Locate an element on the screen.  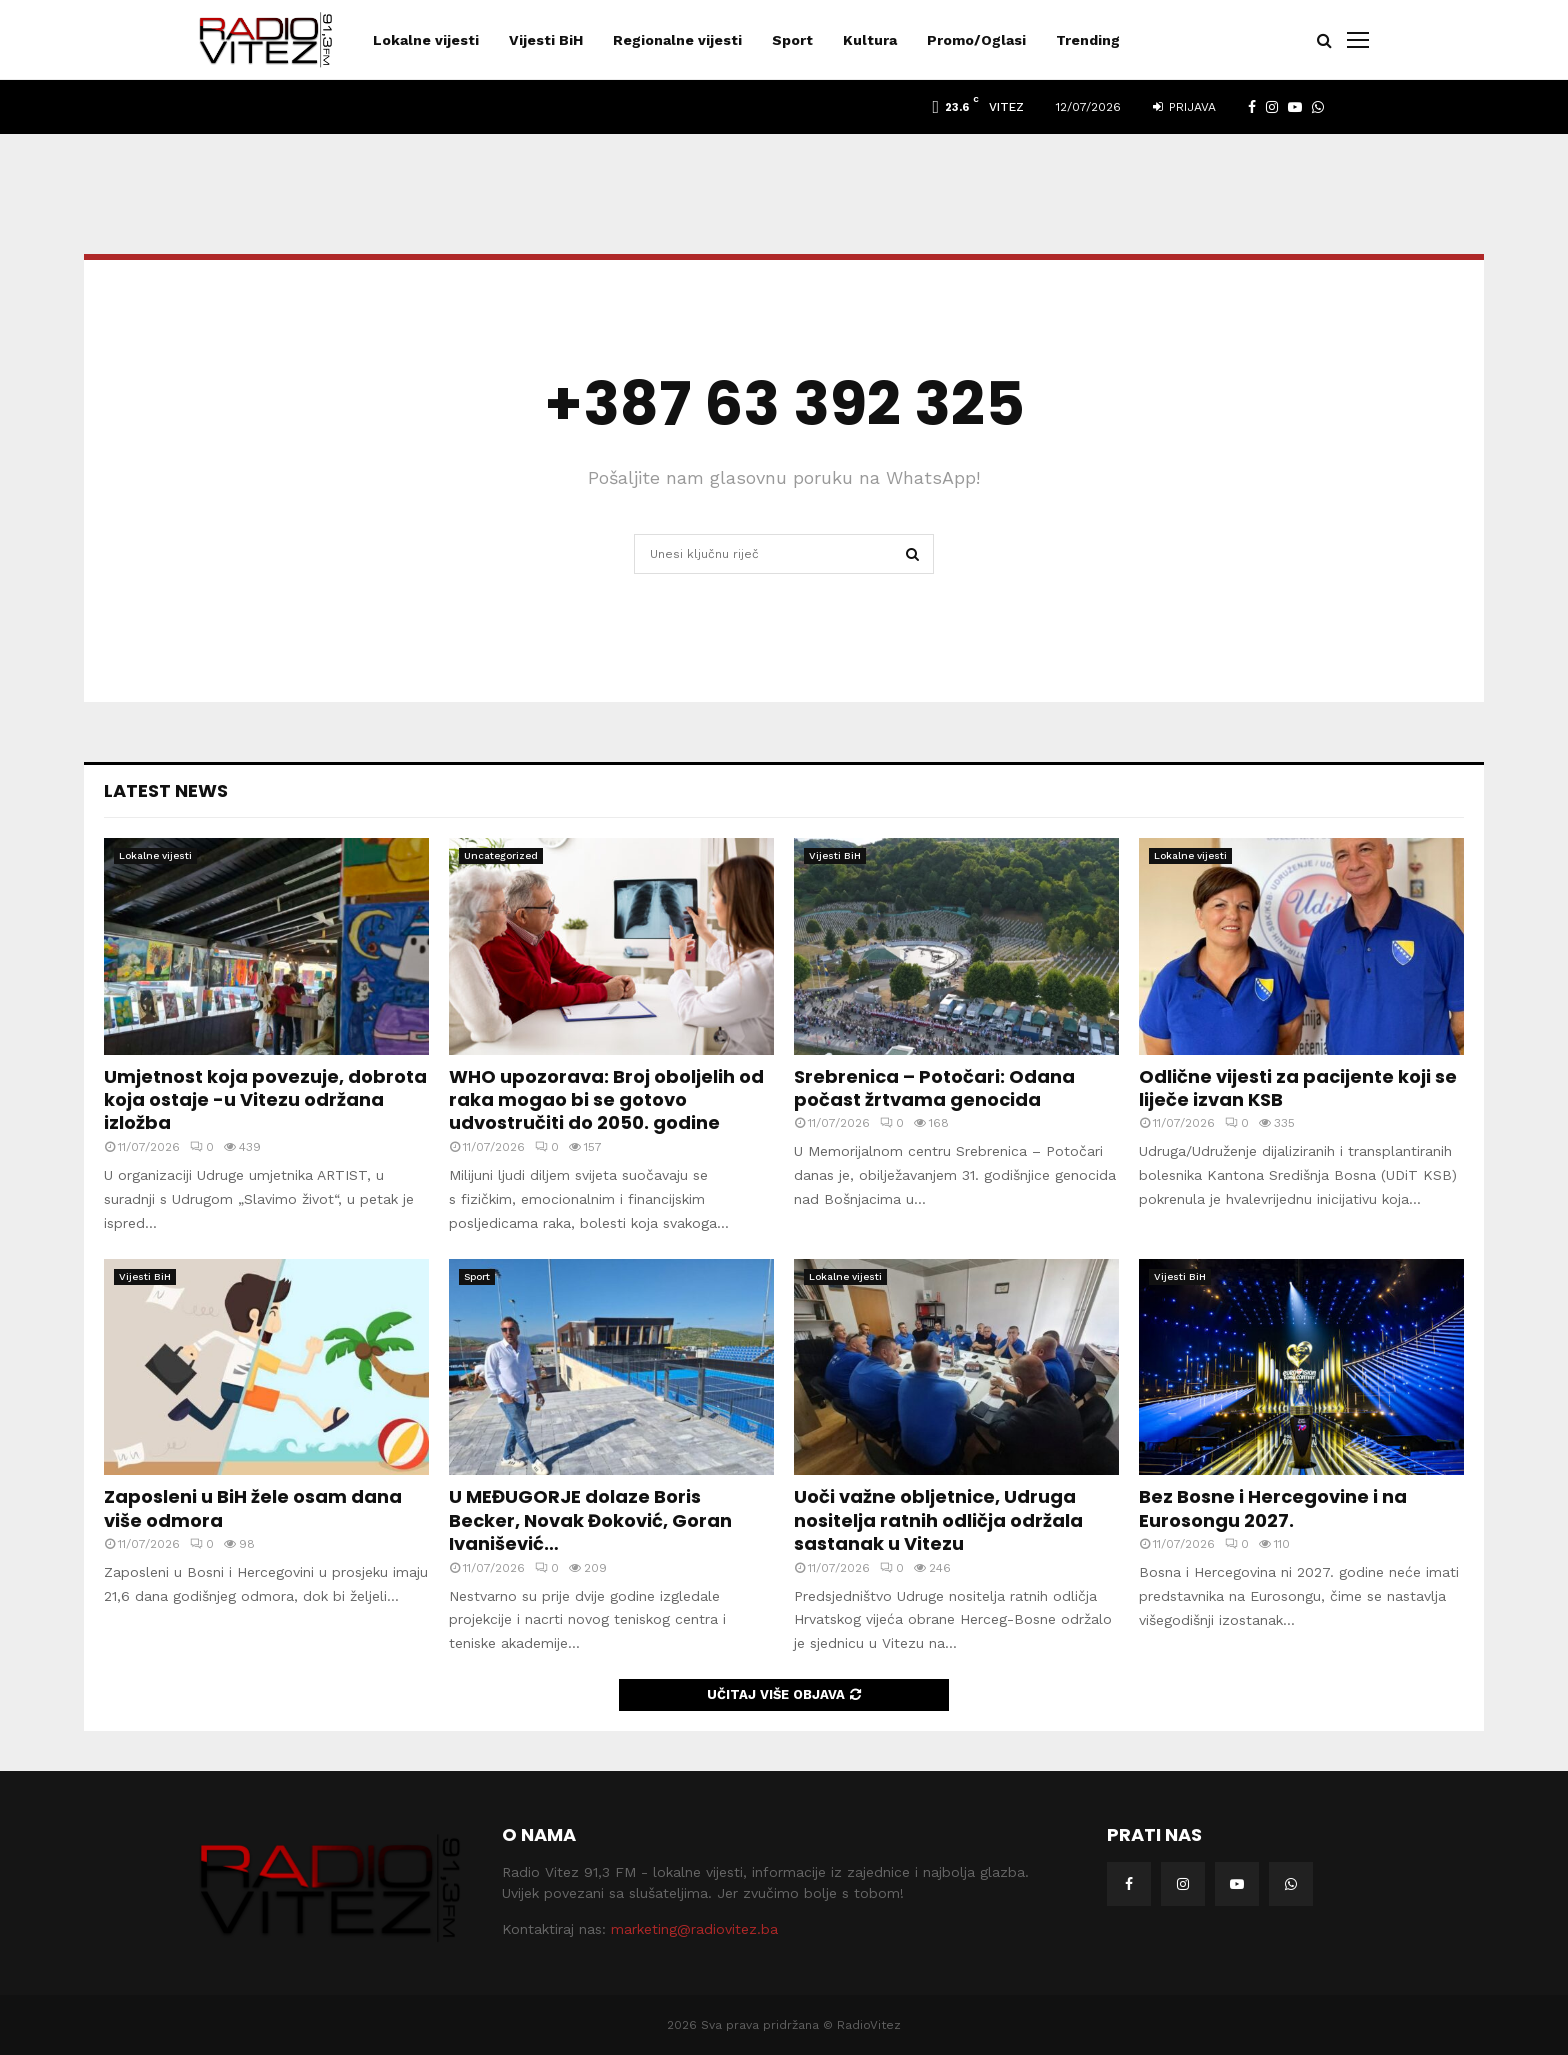
Bez Bosne i Hercegovine i na Eurosongu 2027. is located at coordinates (1273, 1508).